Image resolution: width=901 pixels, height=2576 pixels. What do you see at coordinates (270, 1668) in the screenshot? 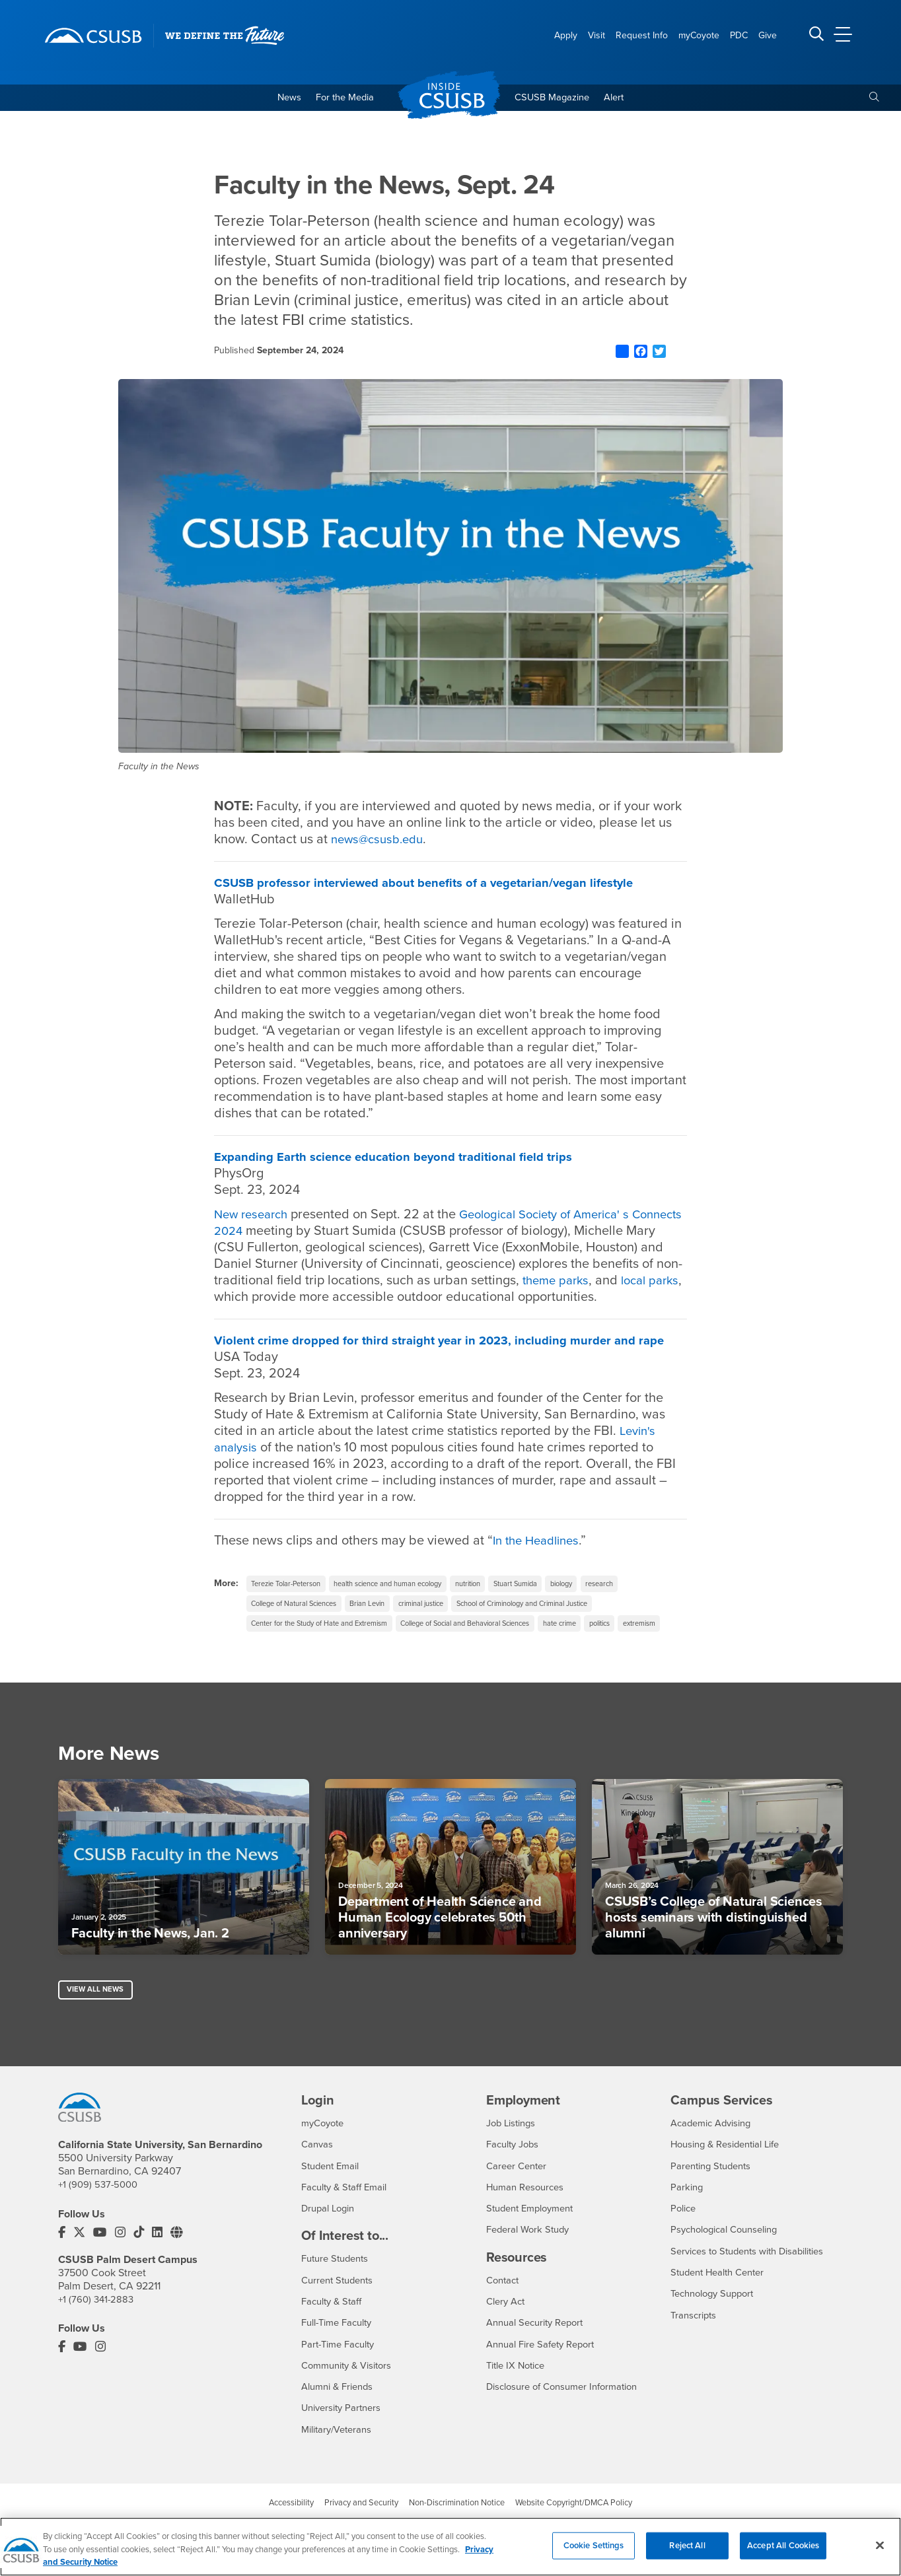
I see `extremism` at bounding box center [270, 1668].